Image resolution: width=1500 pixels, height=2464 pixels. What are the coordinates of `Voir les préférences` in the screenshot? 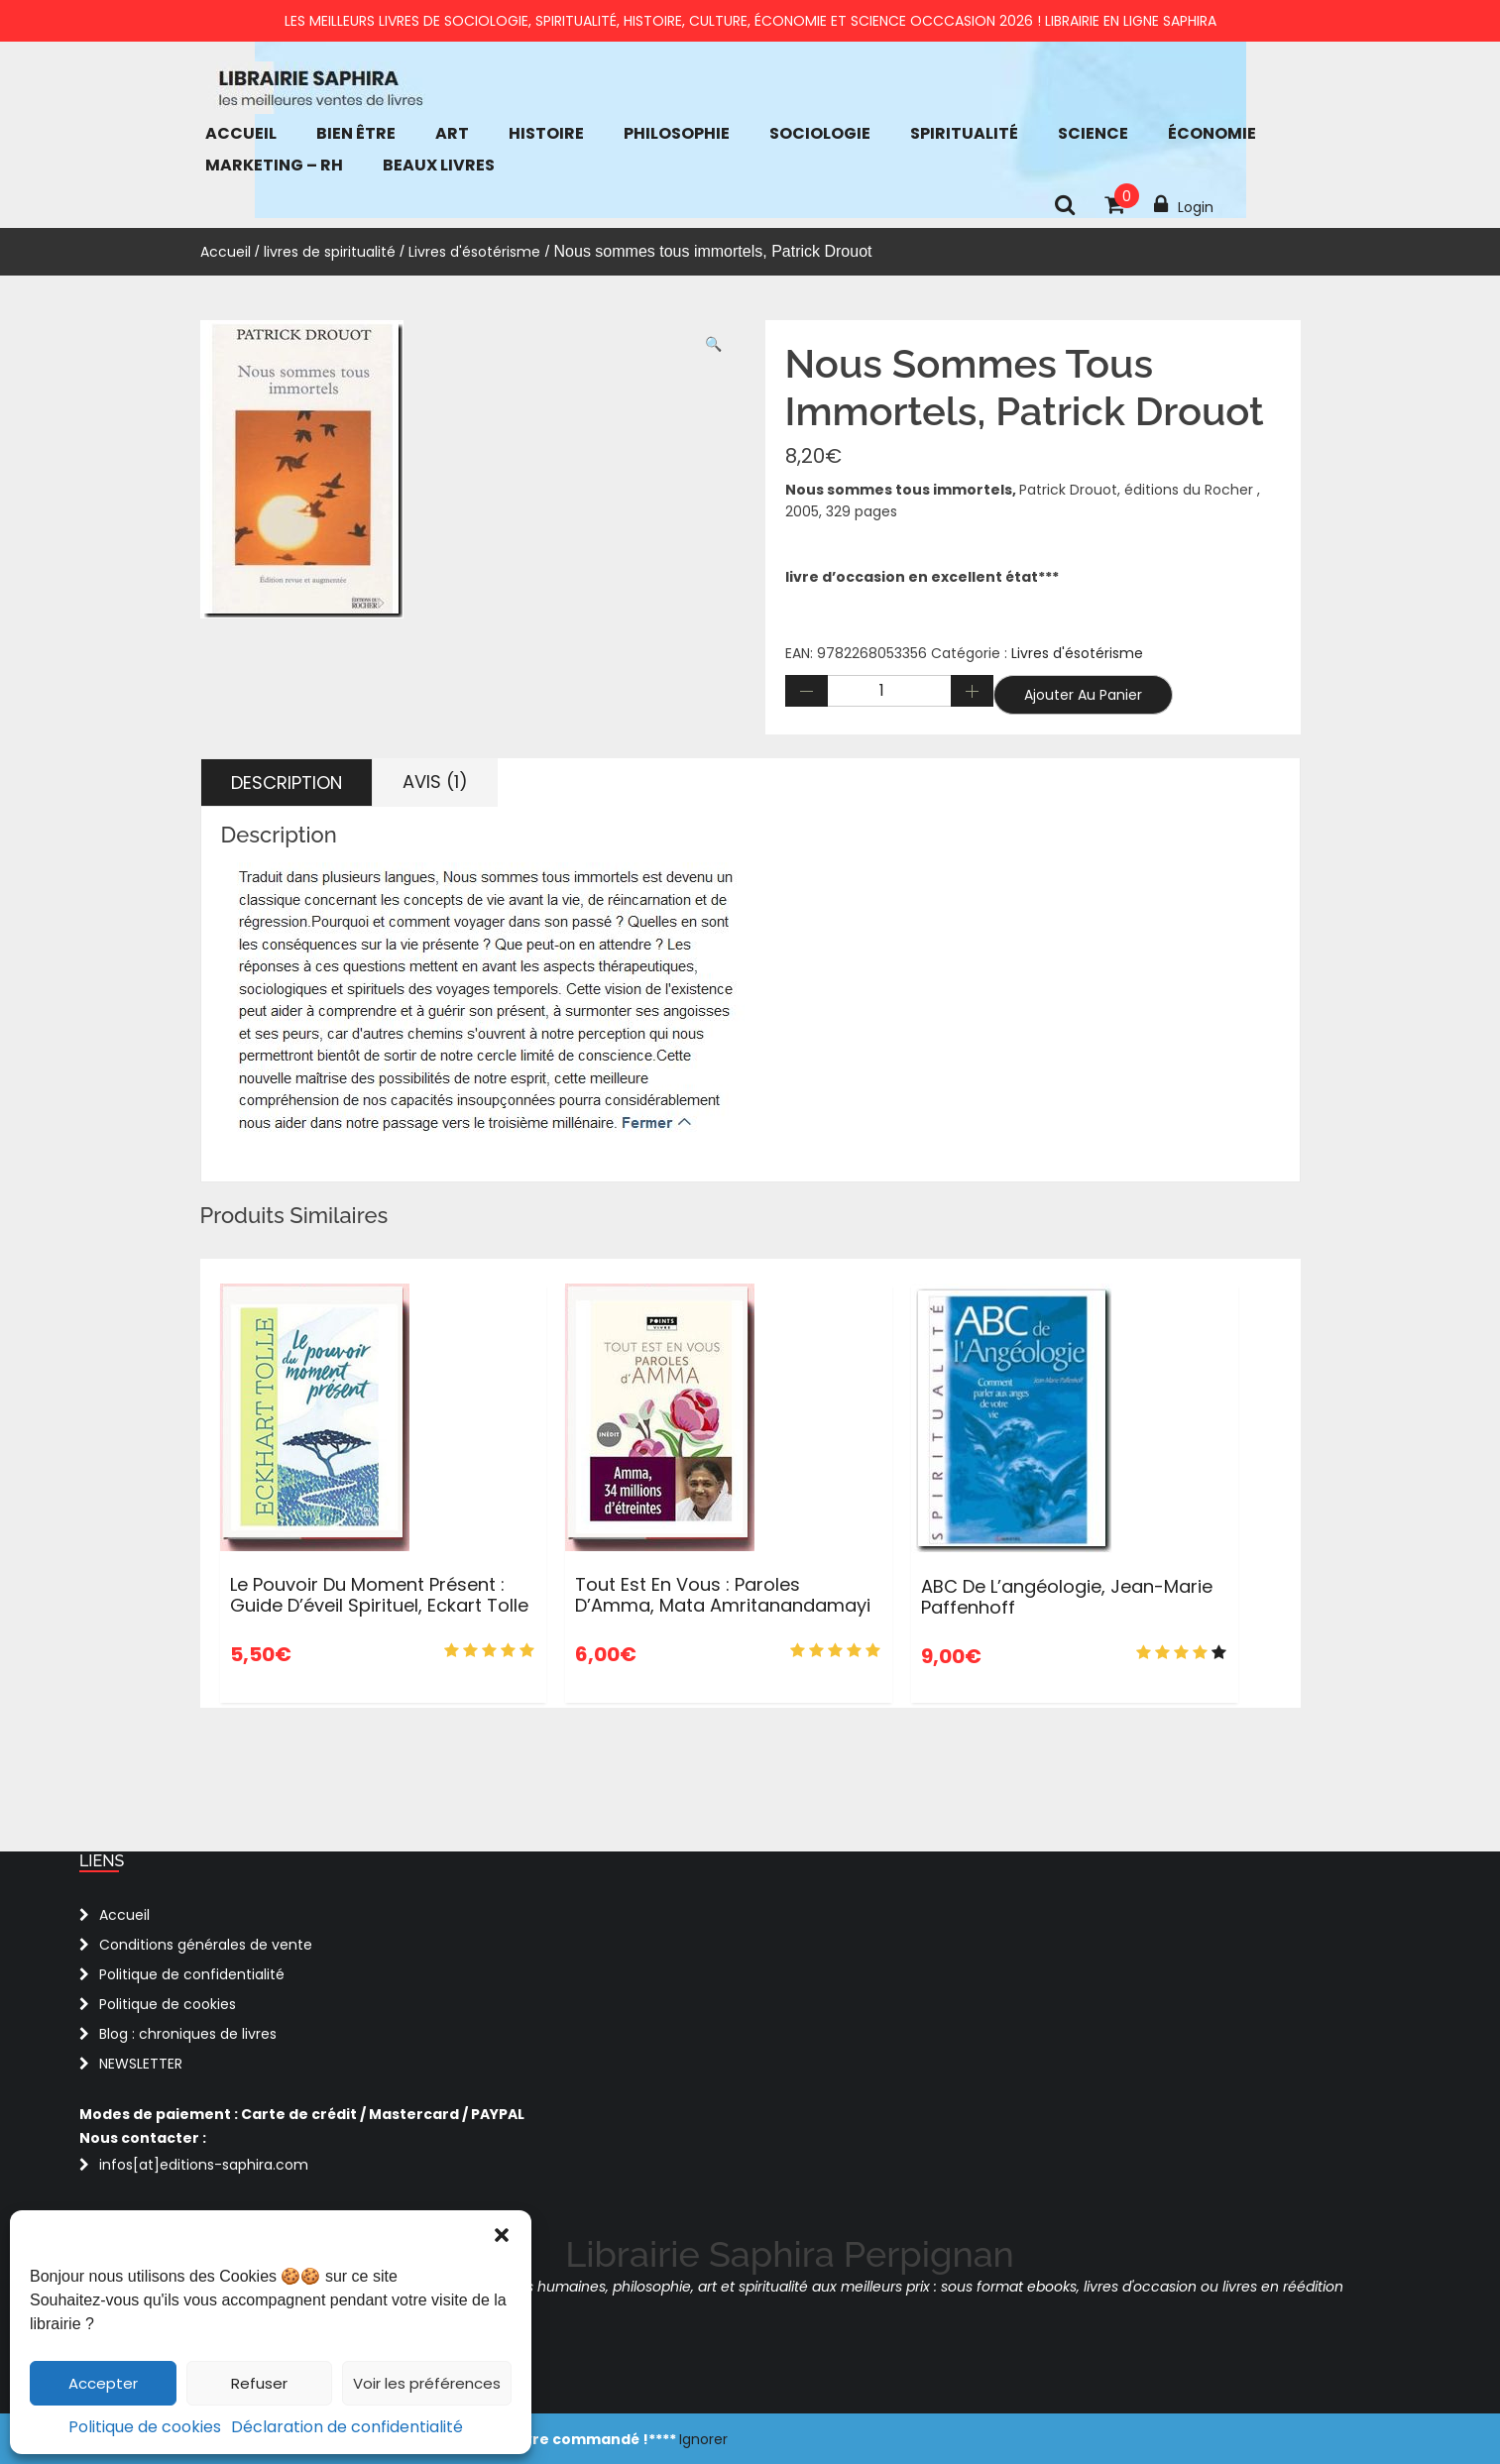 It's located at (427, 2383).